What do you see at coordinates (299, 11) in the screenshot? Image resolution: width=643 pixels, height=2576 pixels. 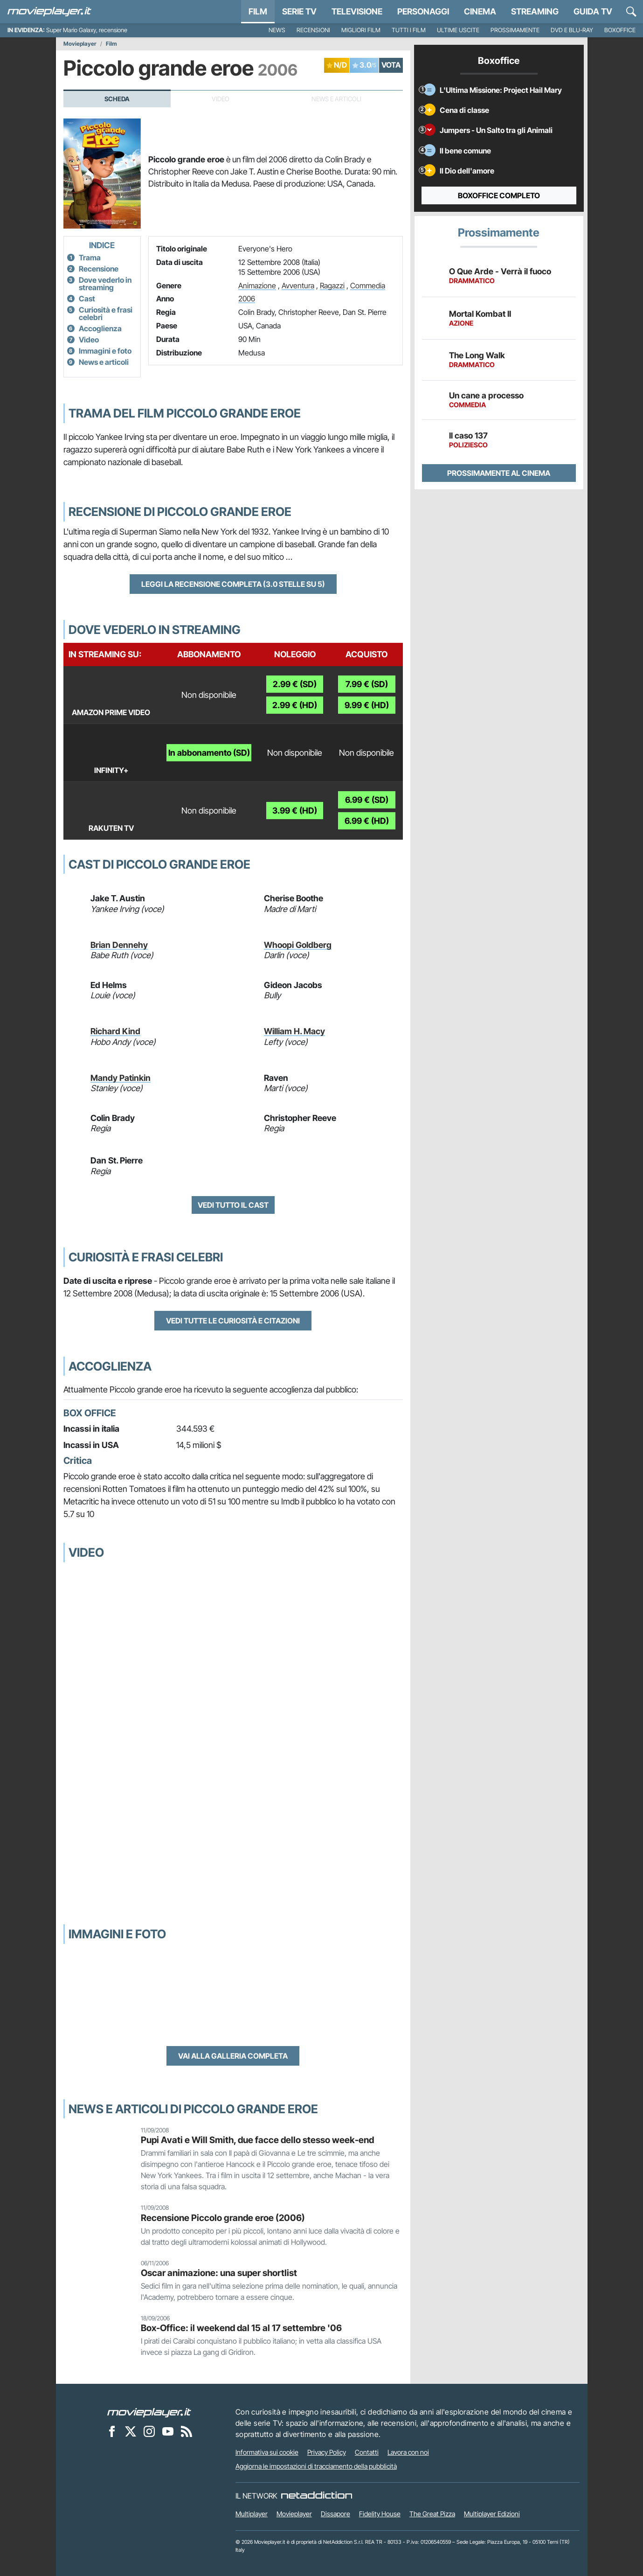 I see `Serie TV` at bounding box center [299, 11].